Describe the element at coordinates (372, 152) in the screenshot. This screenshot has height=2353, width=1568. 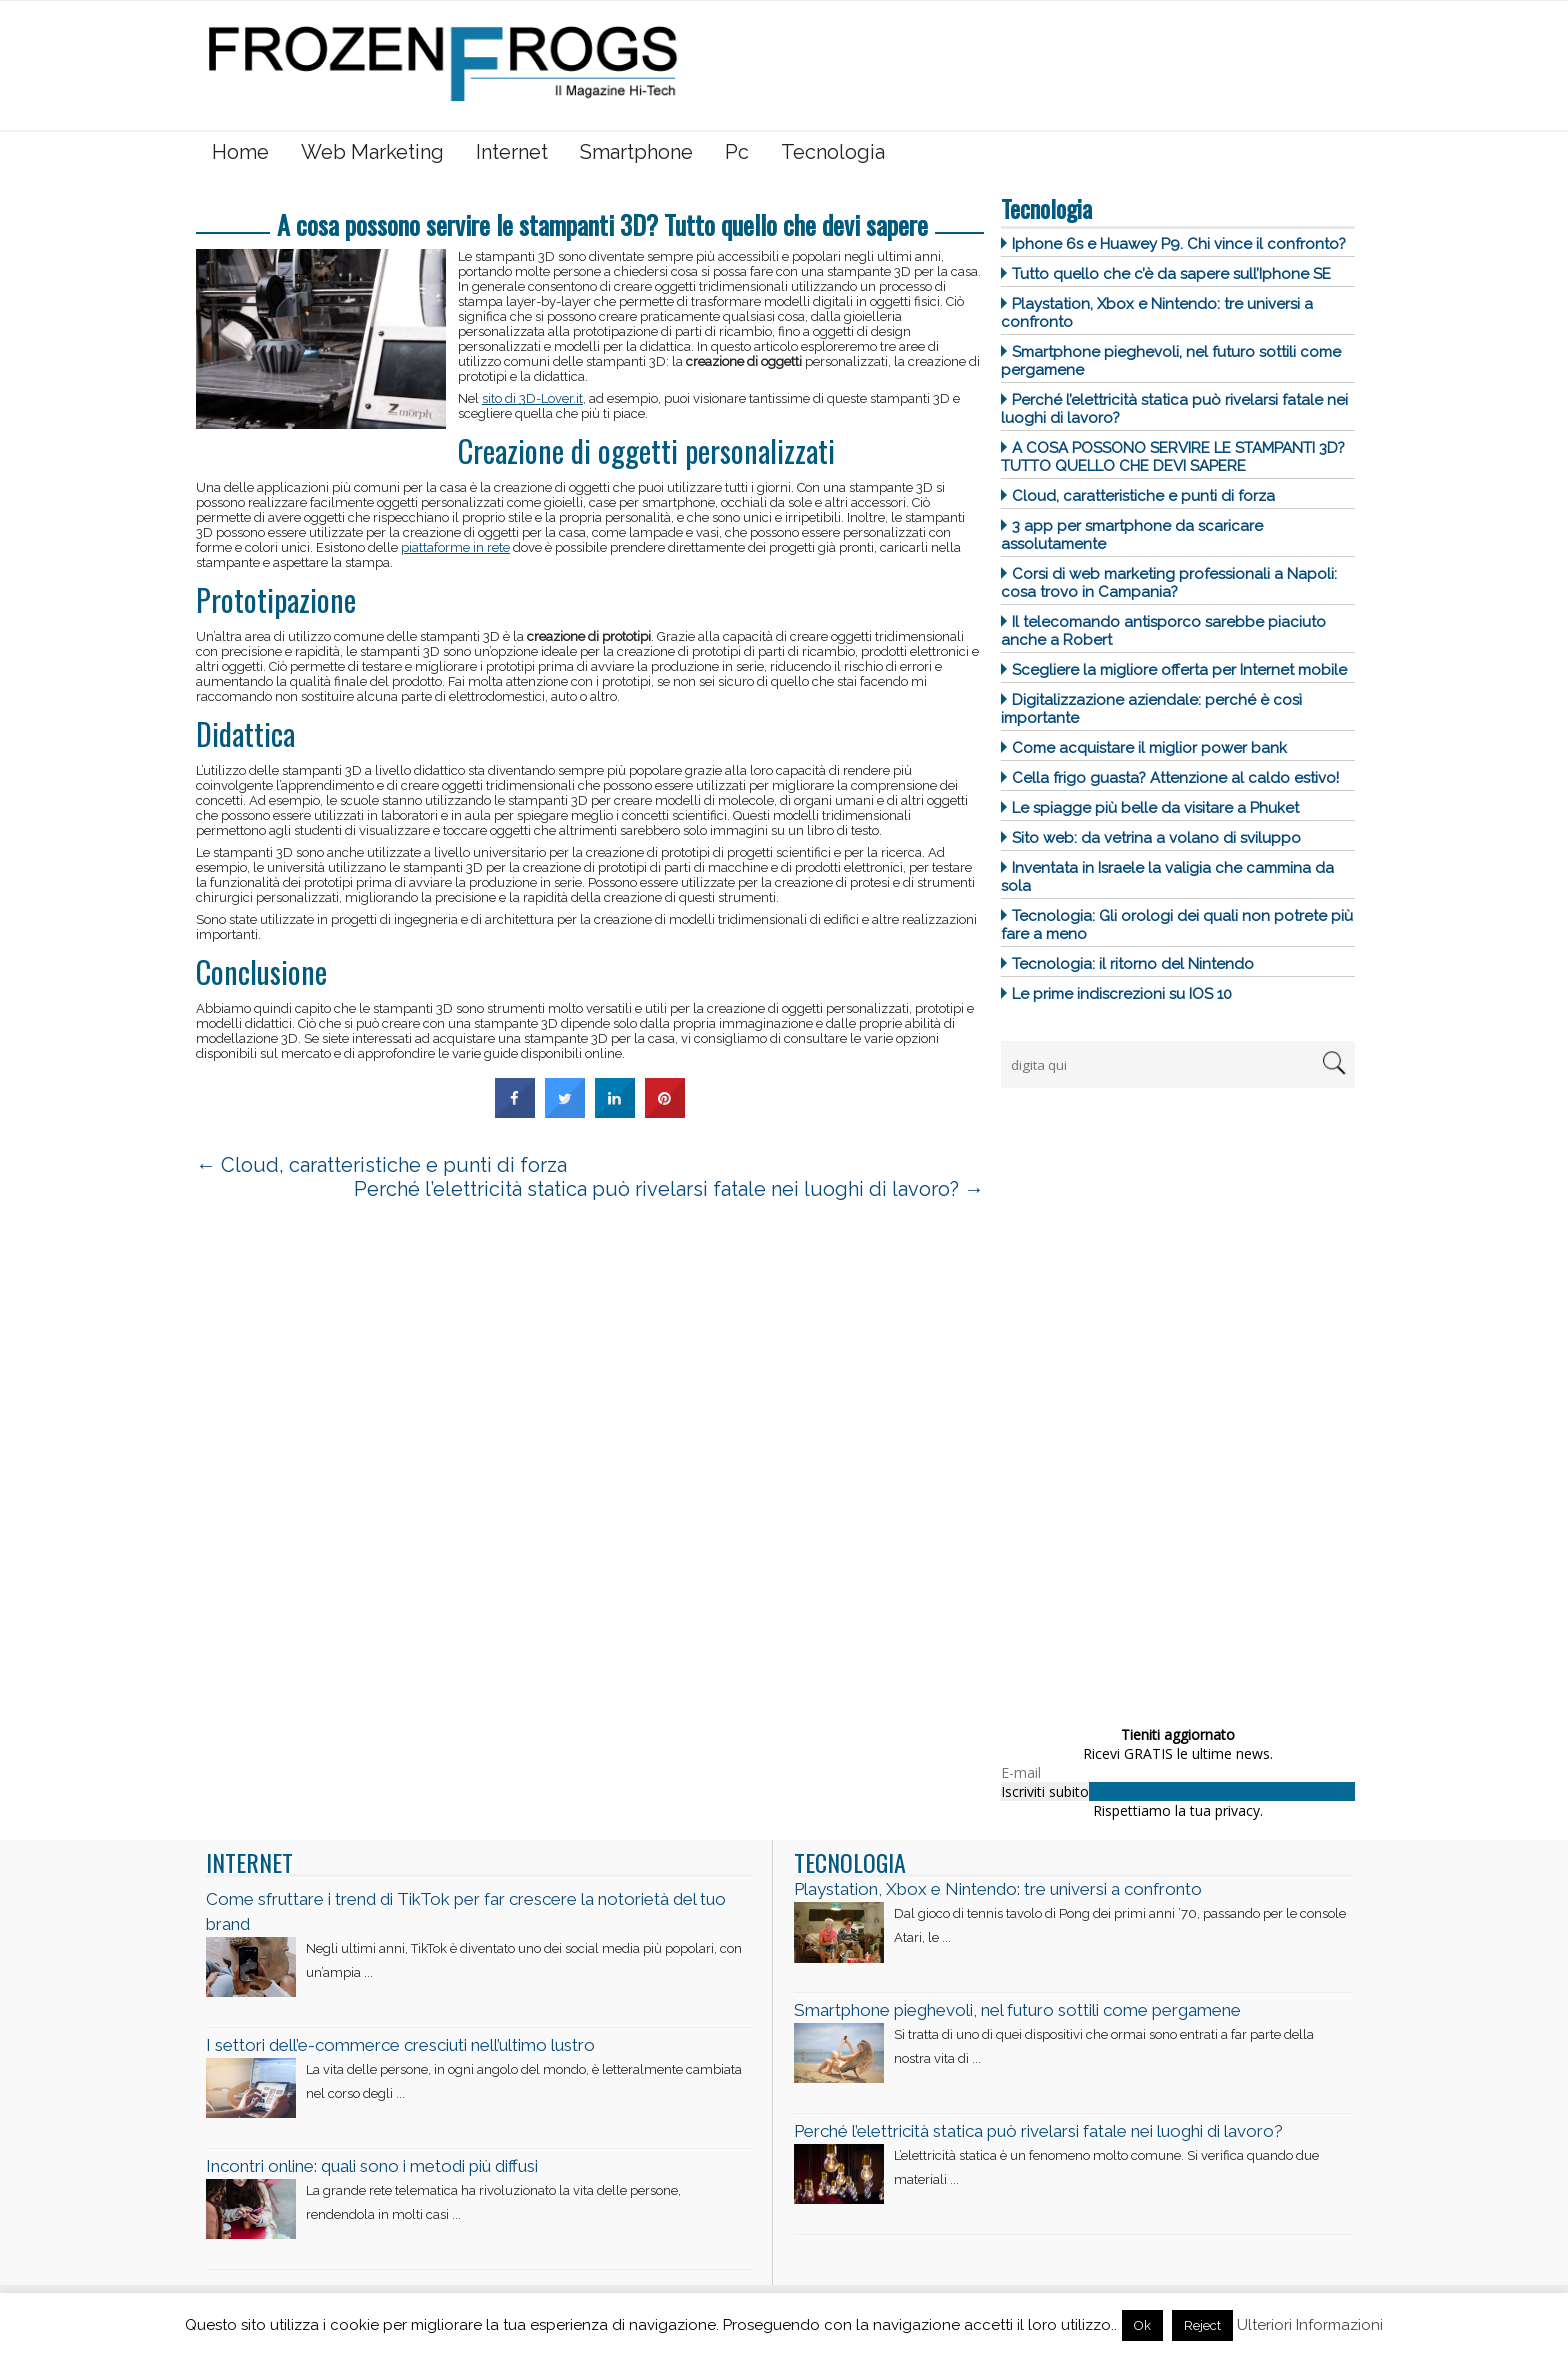
I see `Web Marketing` at that location.